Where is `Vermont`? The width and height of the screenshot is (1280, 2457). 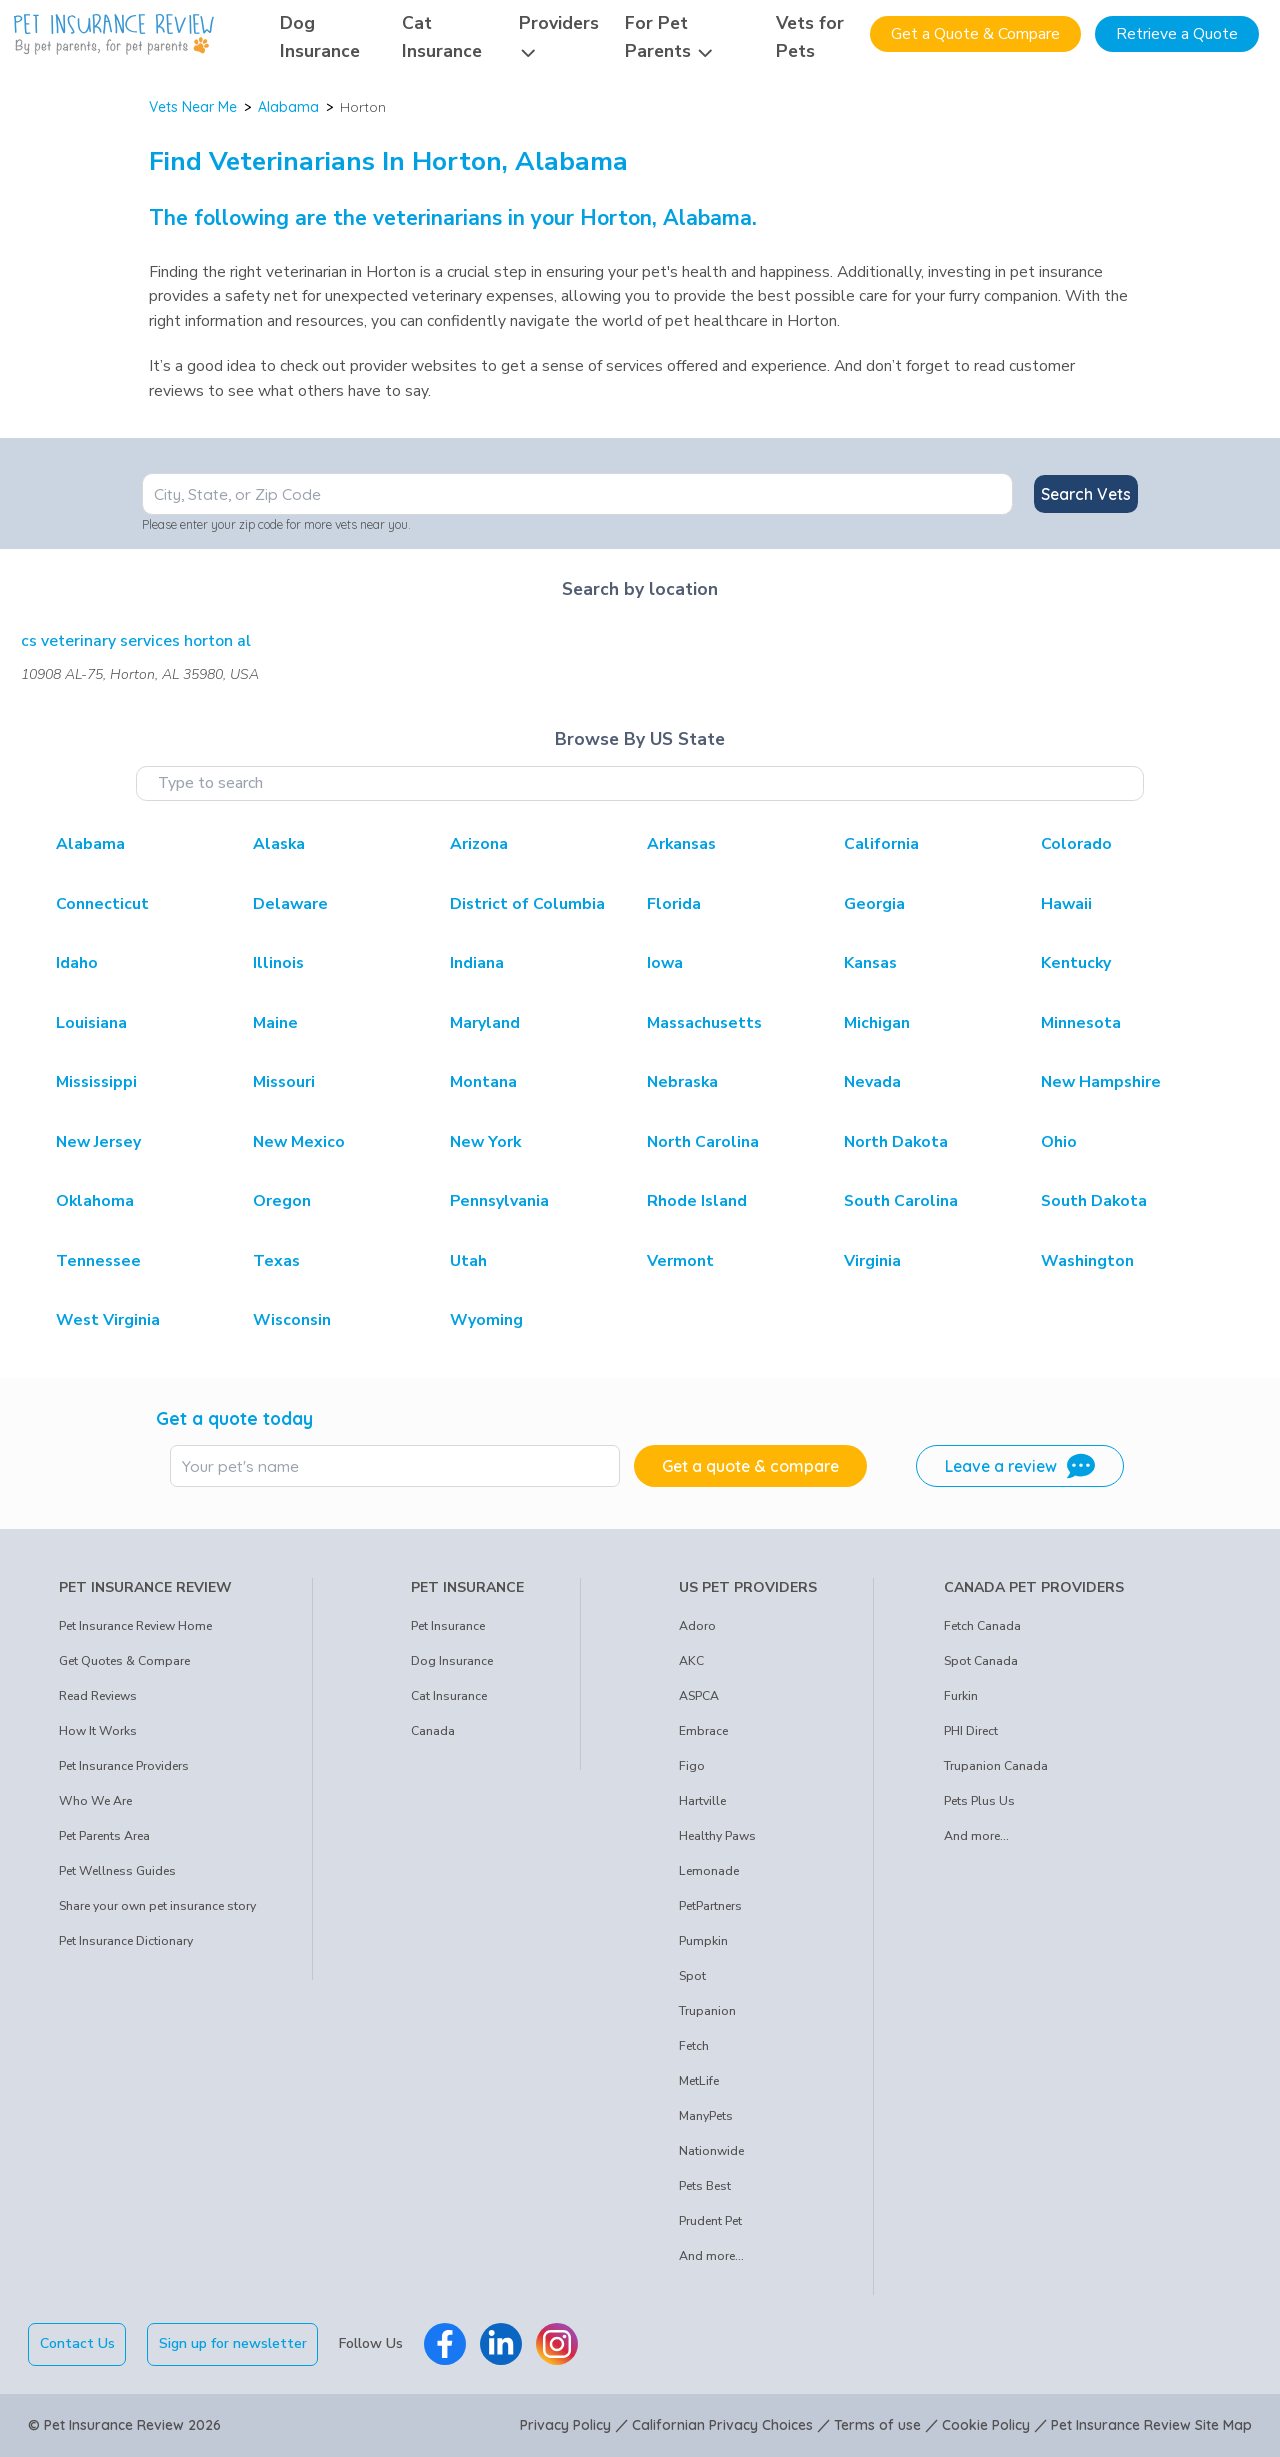 Vermont is located at coordinates (680, 1261).